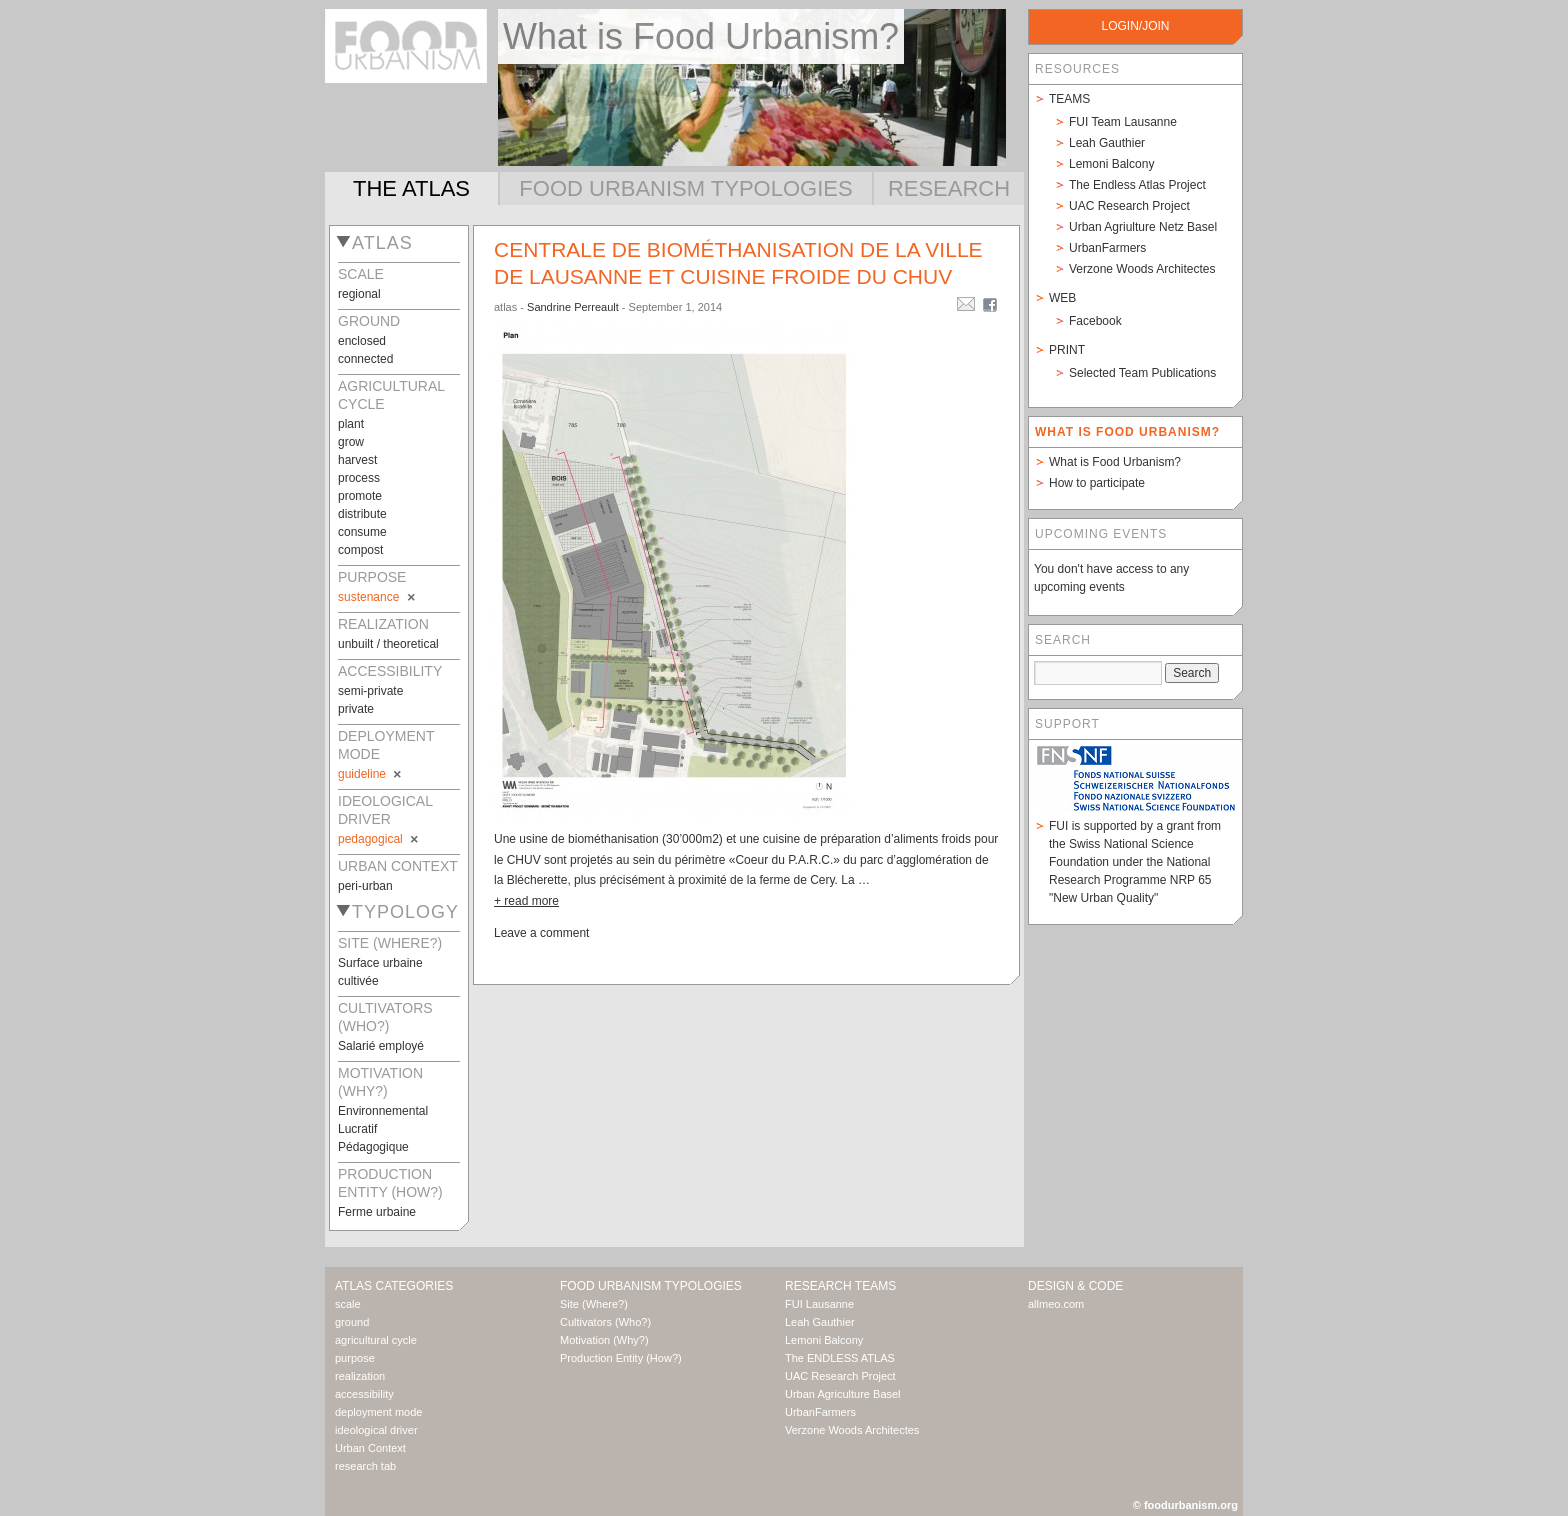 The image size is (1568, 1516). Describe the element at coordinates (376, 1340) in the screenshot. I see `agricultural cycle` at that location.